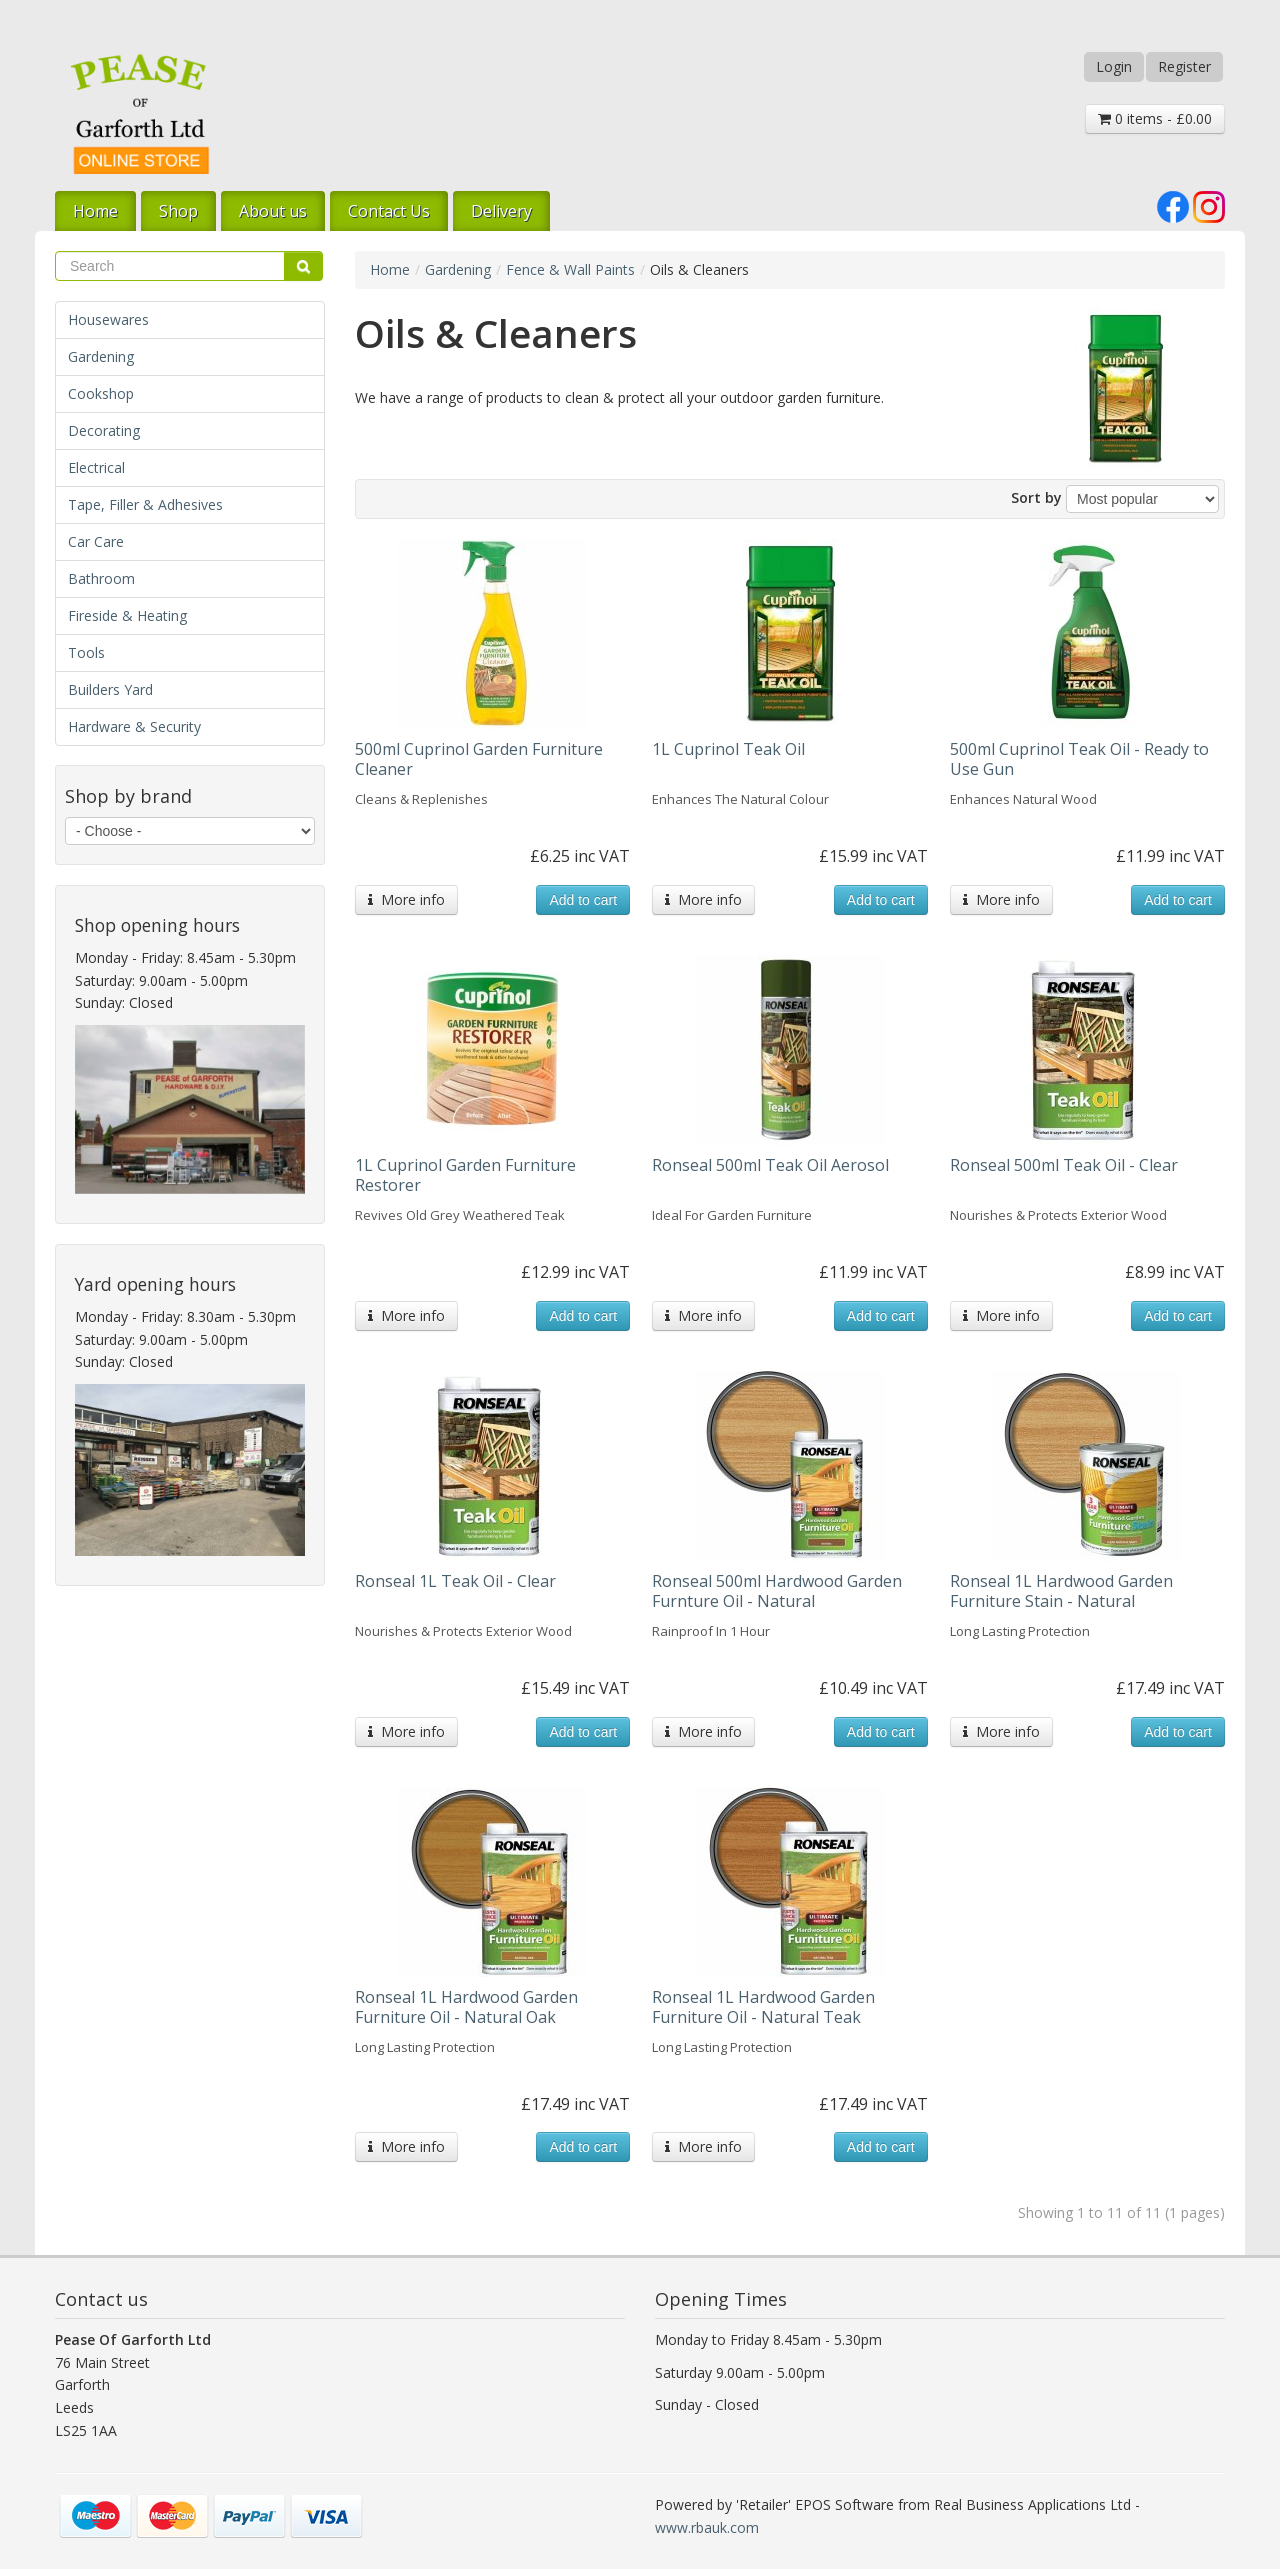  What do you see at coordinates (101, 393) in the screenshot?
I see `Cookshop` at bounding box center [101, 393].